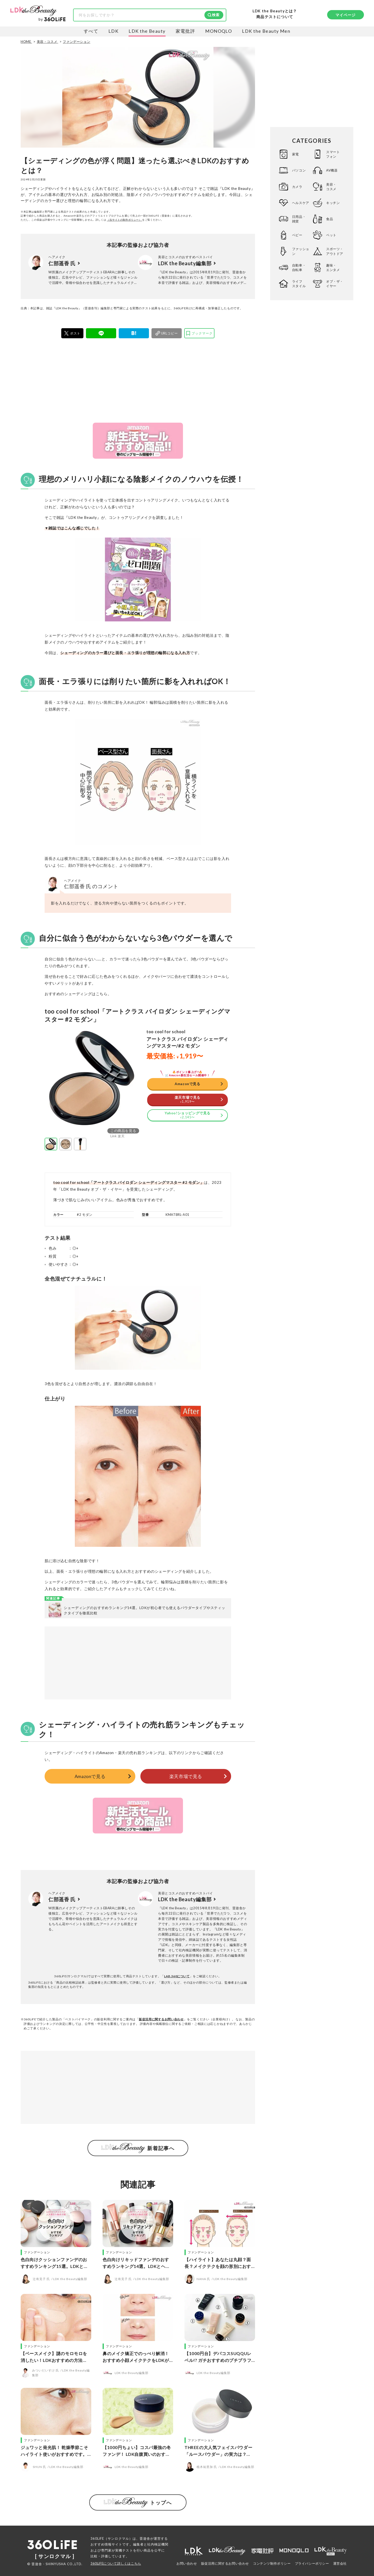 The height and width of the screenshot is (2576, 374). I want to click on LDK the Beauty Men, so click(266, 31).